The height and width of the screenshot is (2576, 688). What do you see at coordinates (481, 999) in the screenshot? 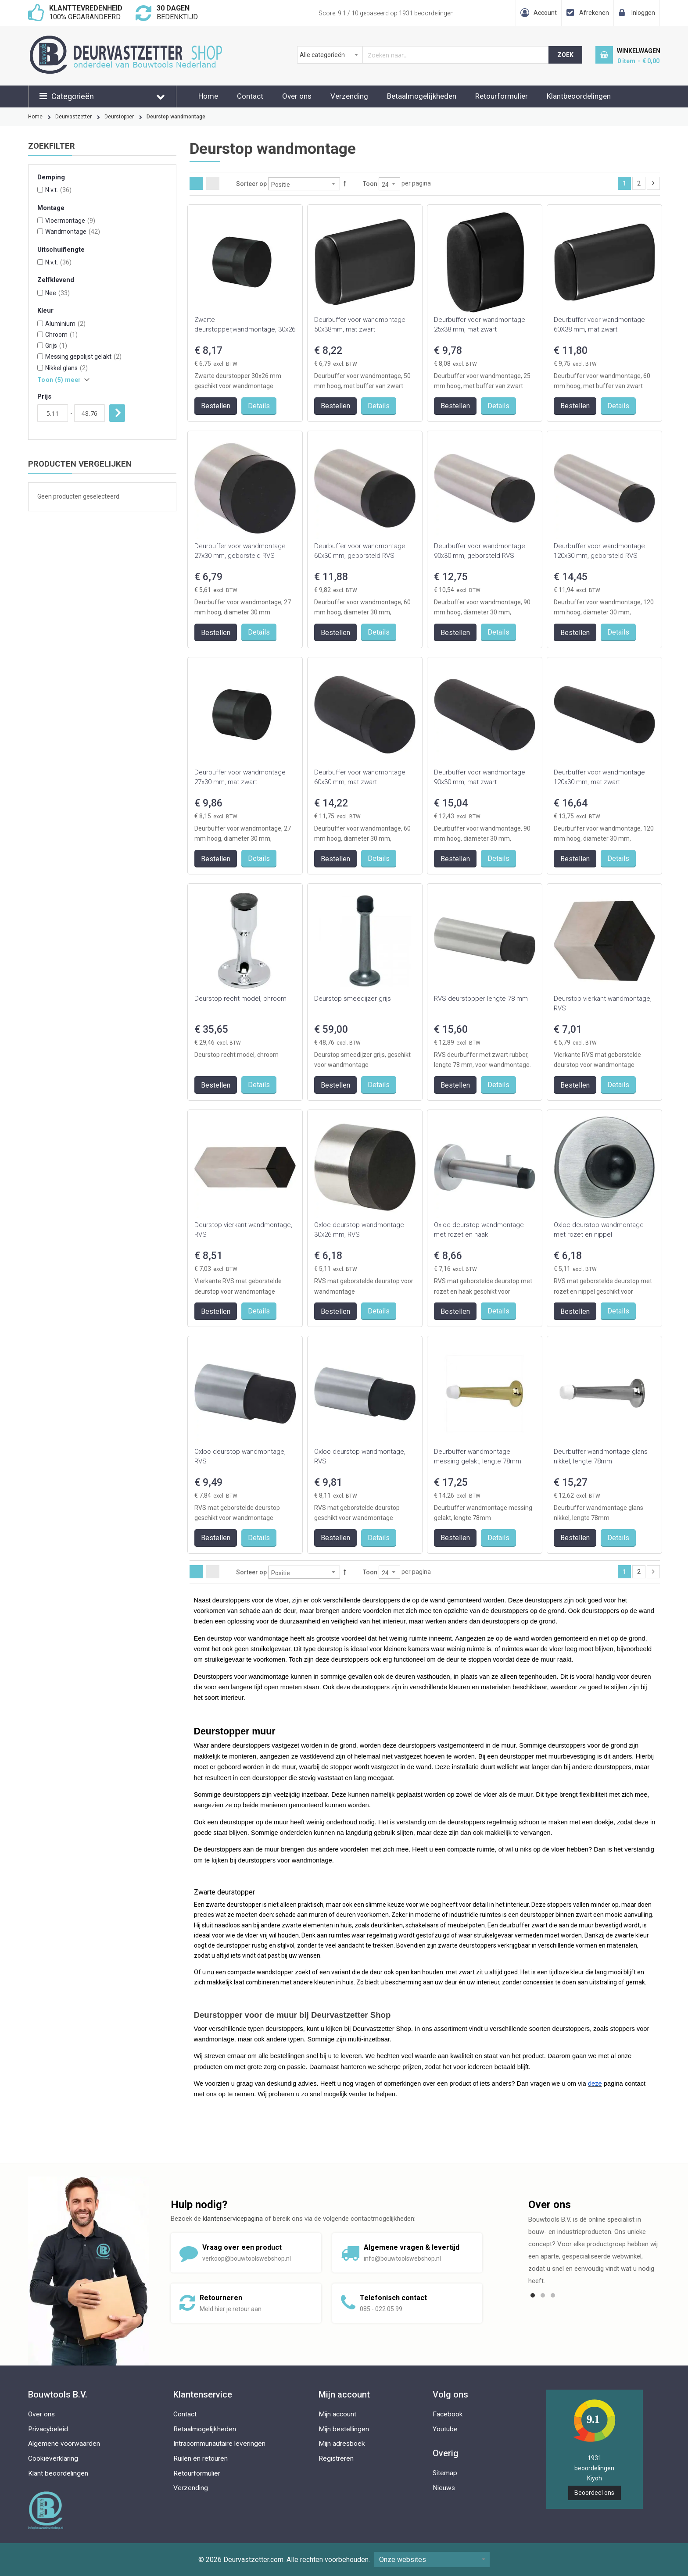
I see `RVS deurstopper lengte 78 mm` at bounding box center [481, 999].